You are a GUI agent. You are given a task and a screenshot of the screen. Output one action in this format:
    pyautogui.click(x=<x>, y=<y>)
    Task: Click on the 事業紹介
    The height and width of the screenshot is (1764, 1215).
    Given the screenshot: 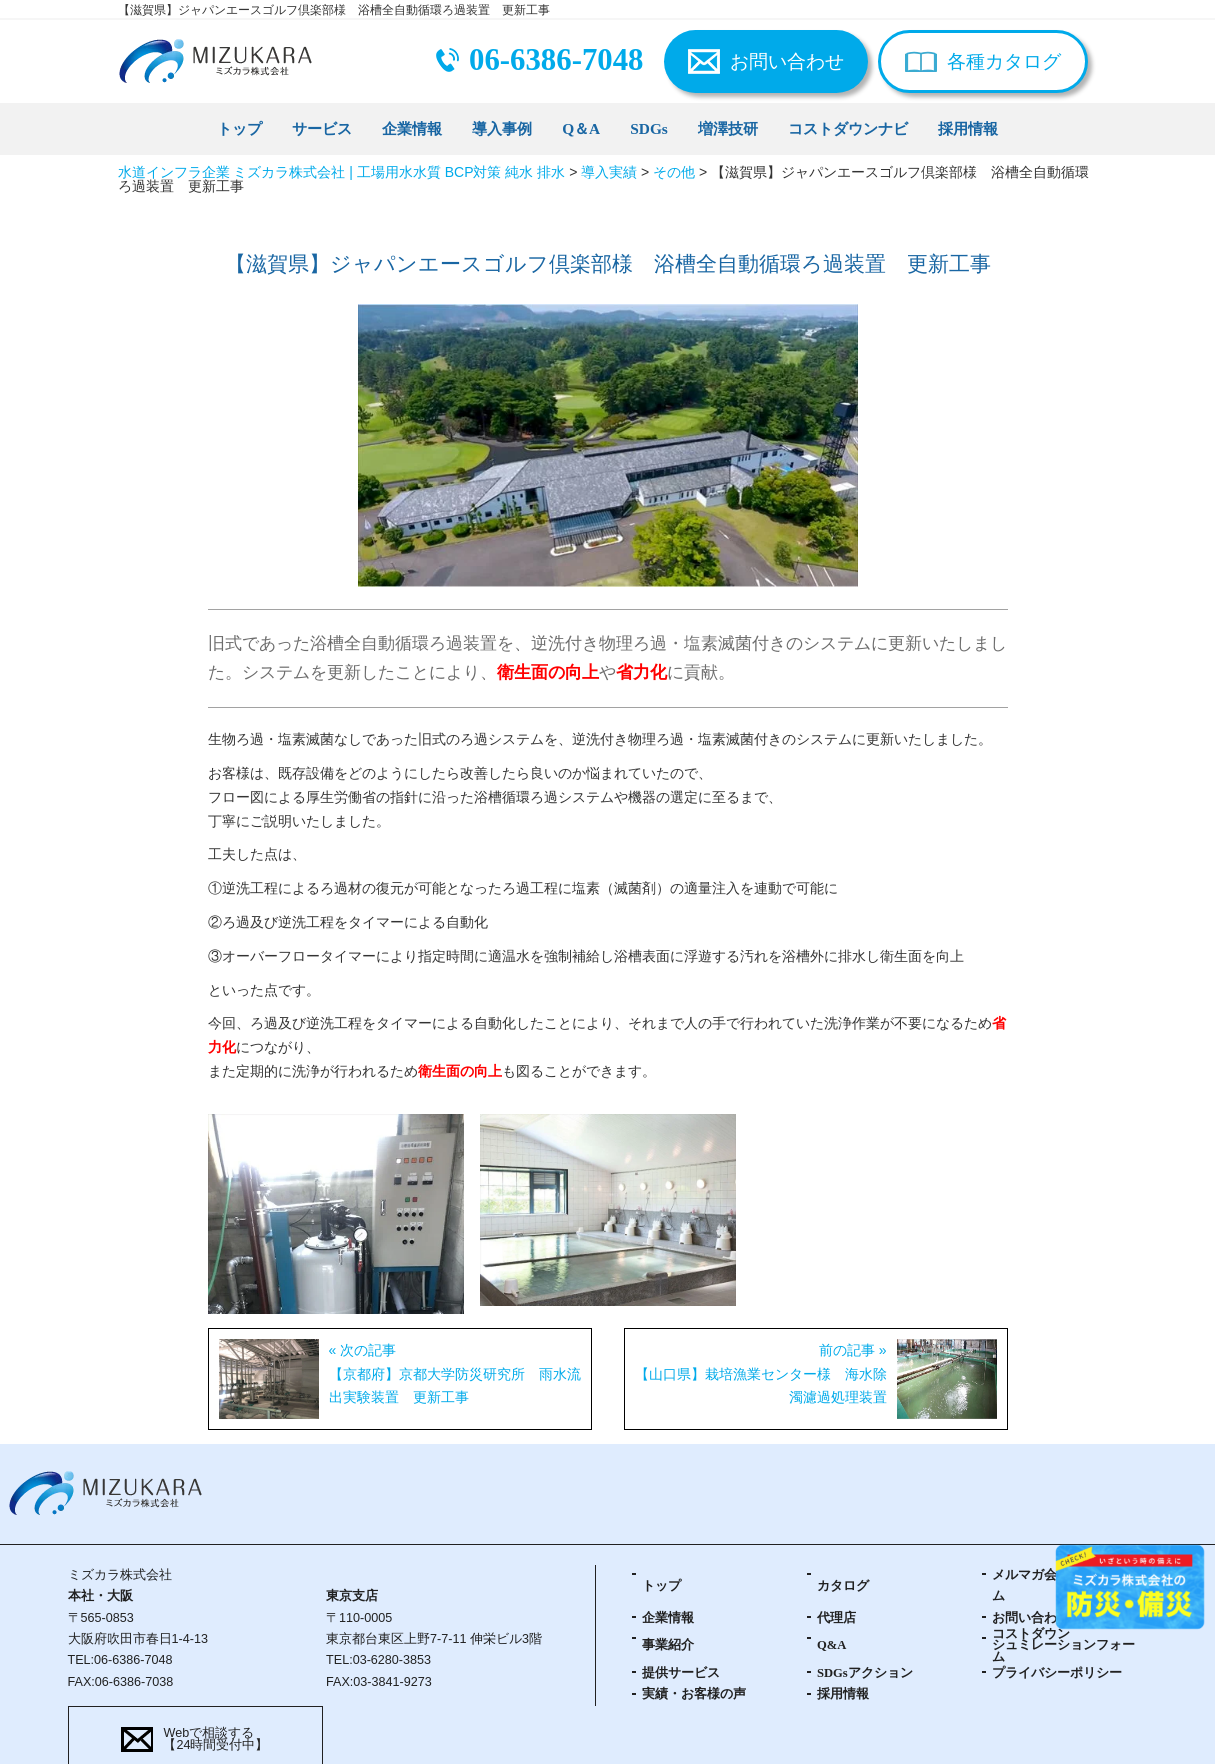 What is the action you would take?
    pyautogui.click(x=668, y=1645)
    